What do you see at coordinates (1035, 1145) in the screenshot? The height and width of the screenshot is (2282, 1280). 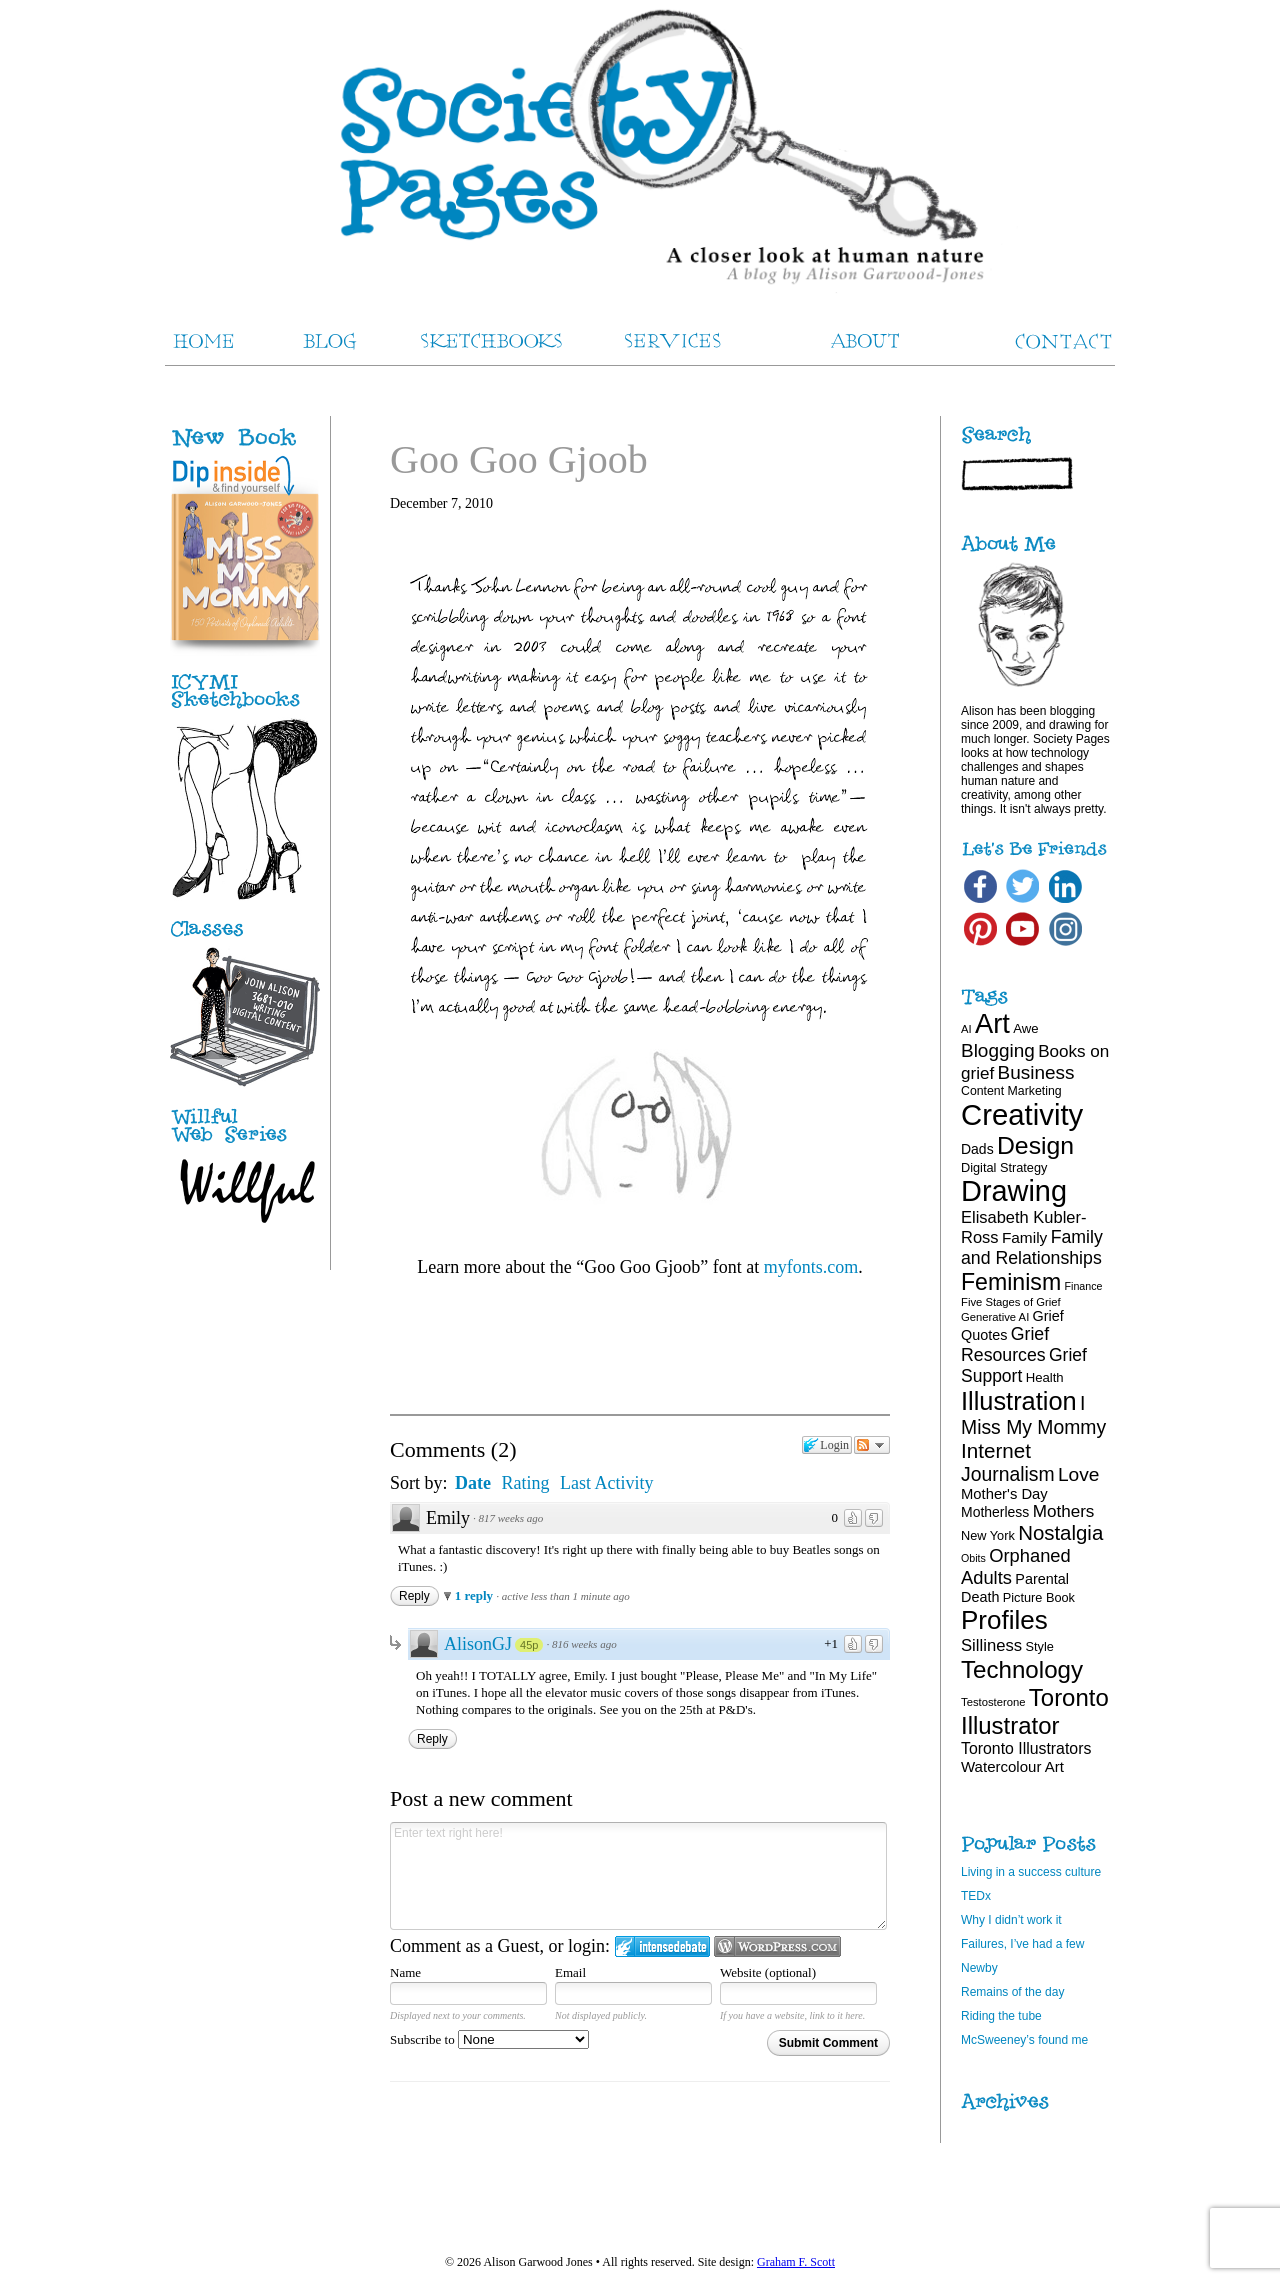 I see `Design [Design (75 items)]` at bounding box center [1035, 1145].